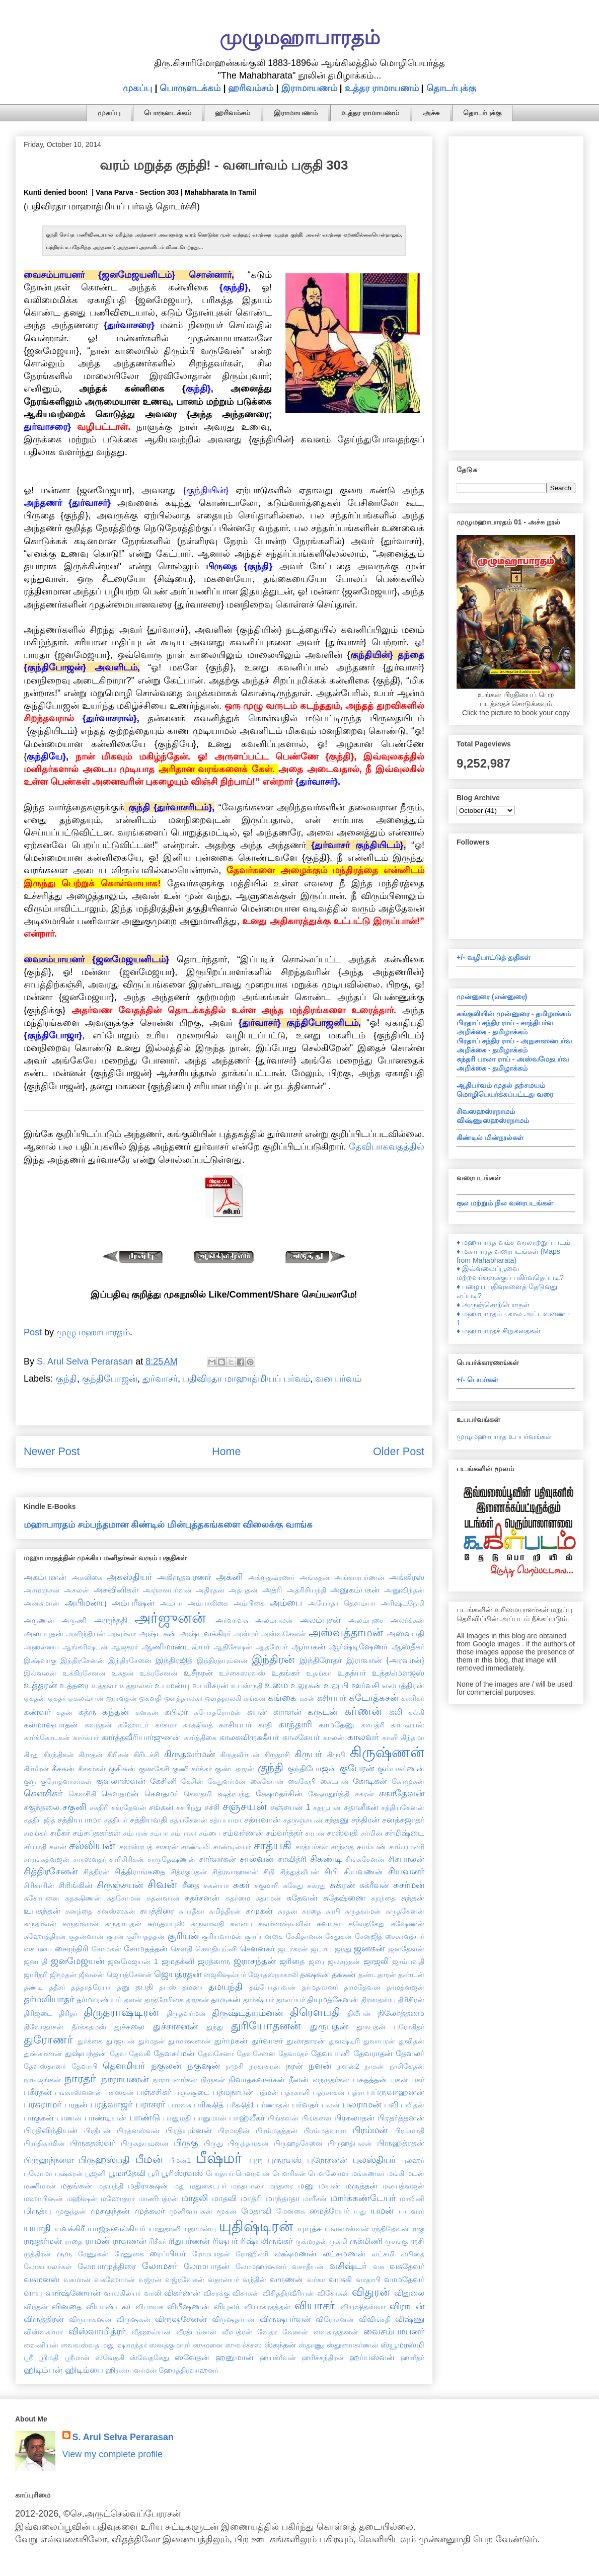  What do you see at coordinates (366, 1924) in the screenshot?
I see `சுவேதகேது` at bounding box center [366, 1924].